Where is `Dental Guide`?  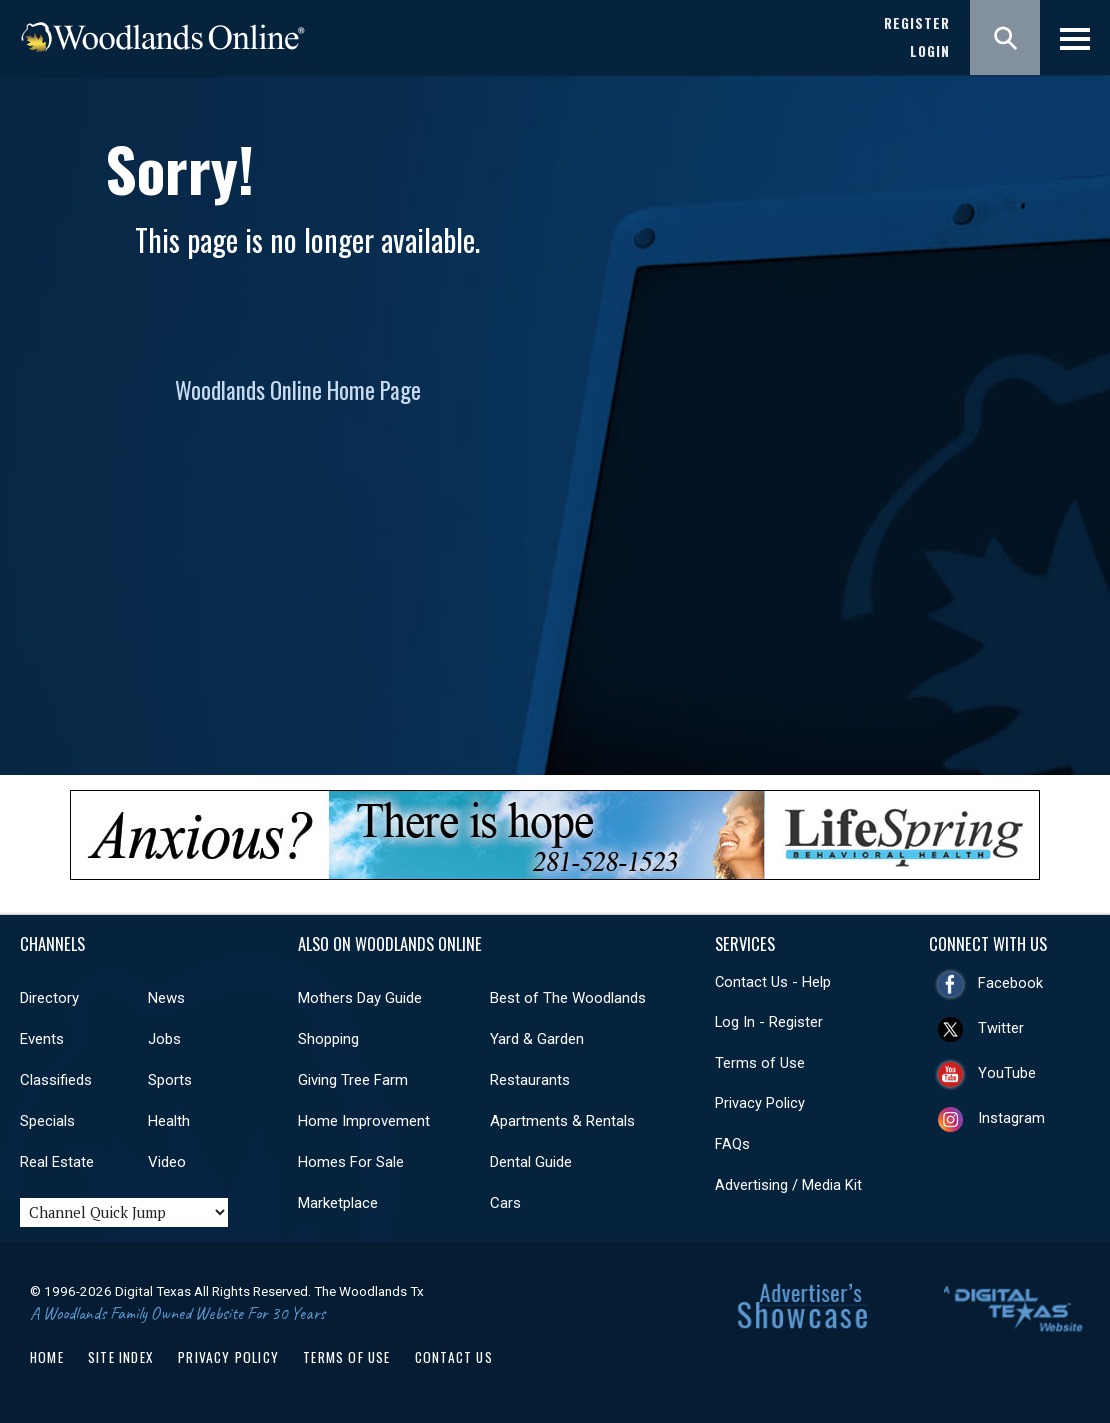
Dental Guide is located at coordinates (531, 1162).